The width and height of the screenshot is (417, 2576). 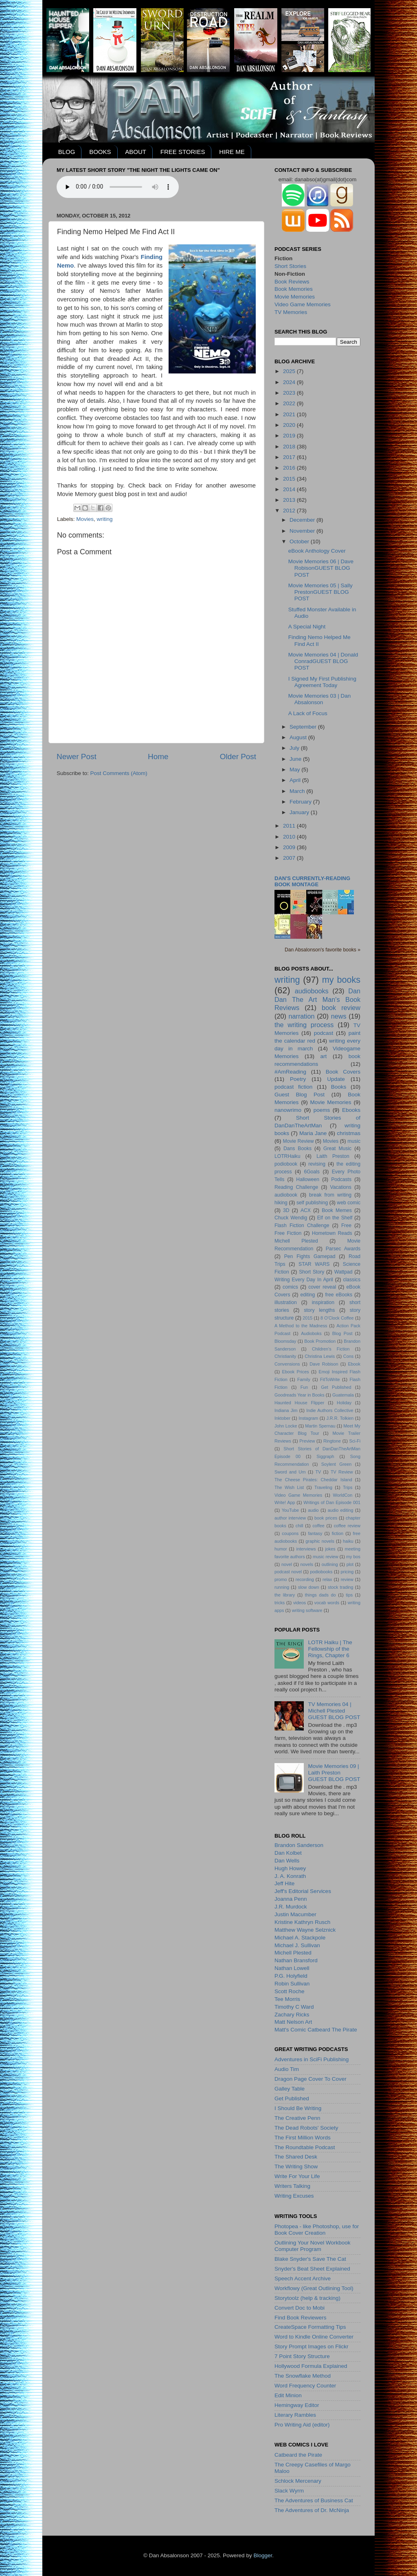 What do you see at coordinates (289, 2491) in the screenshot?
I see `Slack Wyrm` at bounding box center [289, 2491].